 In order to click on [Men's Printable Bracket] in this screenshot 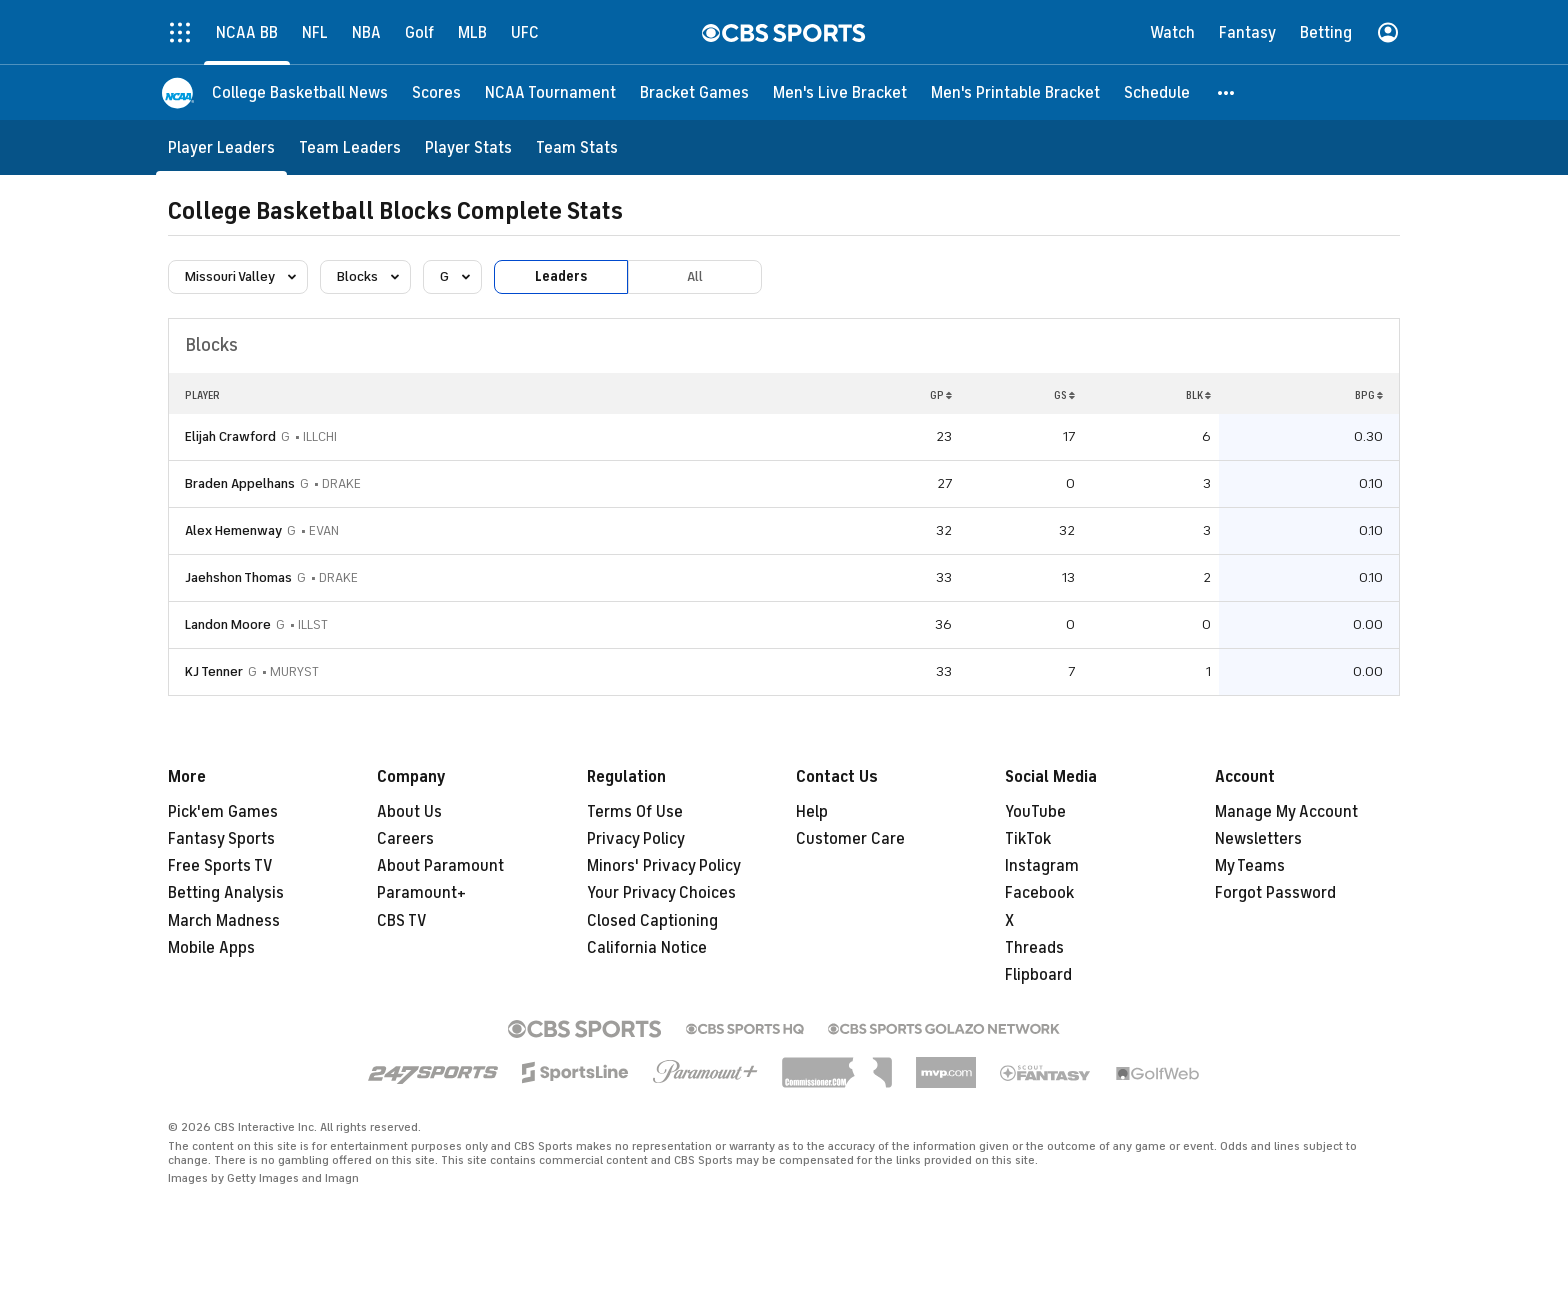, I will do `click(1015, 92)`.